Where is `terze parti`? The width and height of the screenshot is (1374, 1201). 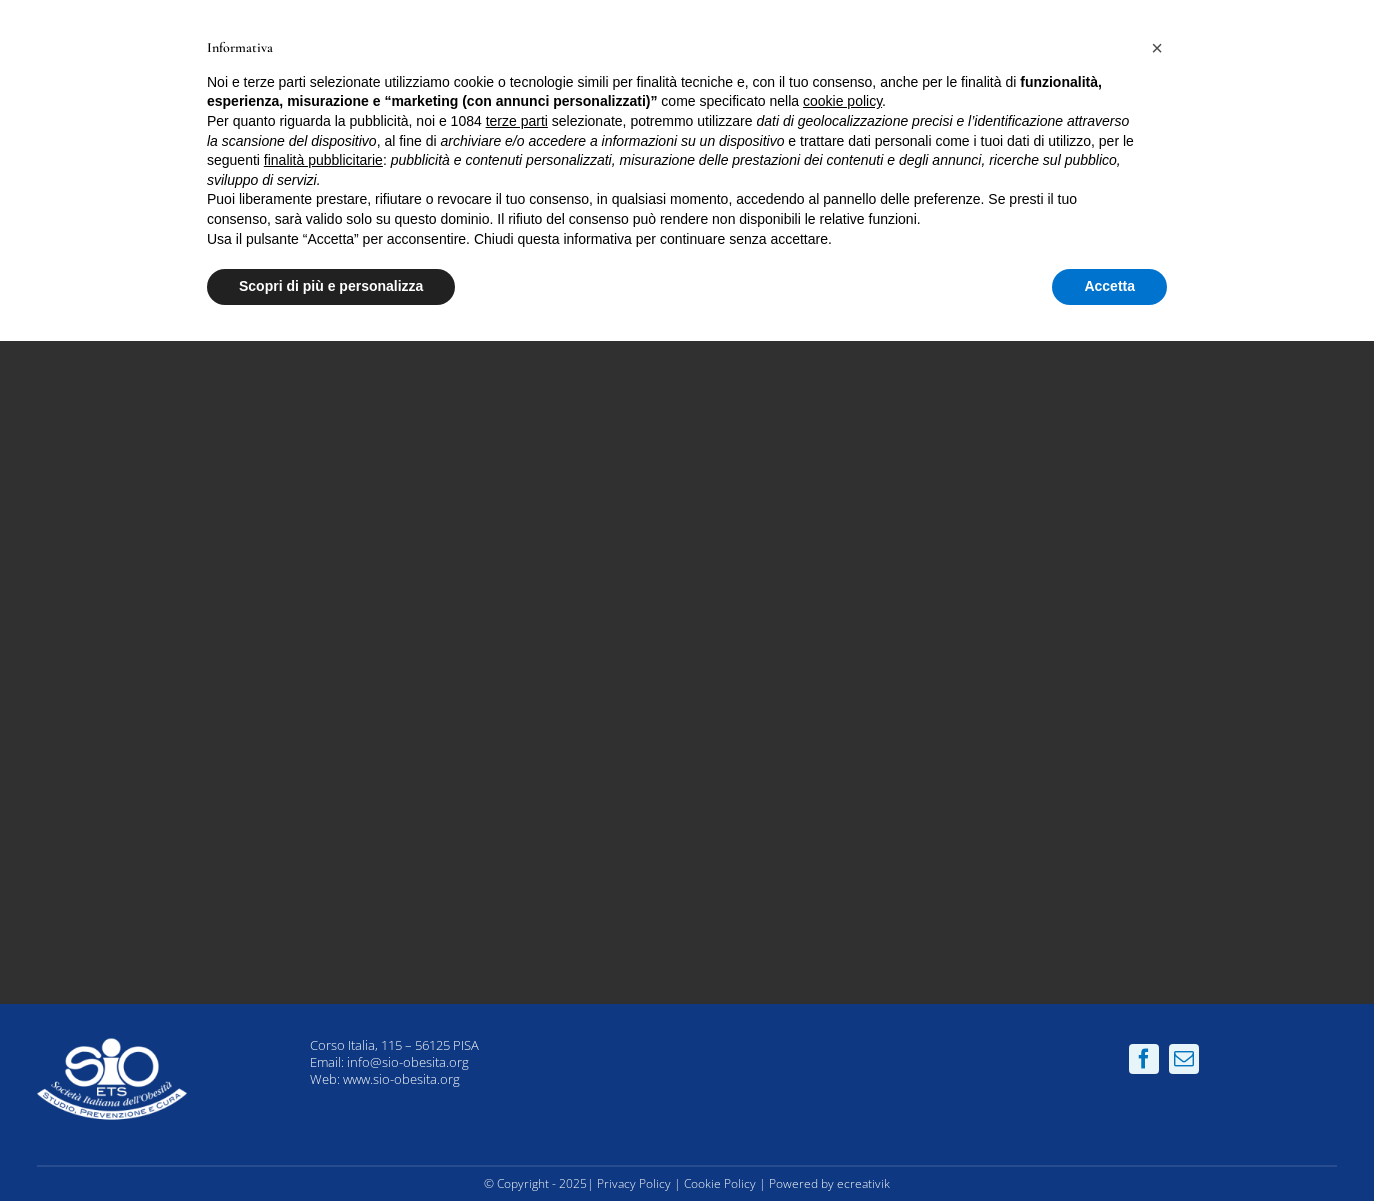 terze parti is located at coordinates (517, 121).